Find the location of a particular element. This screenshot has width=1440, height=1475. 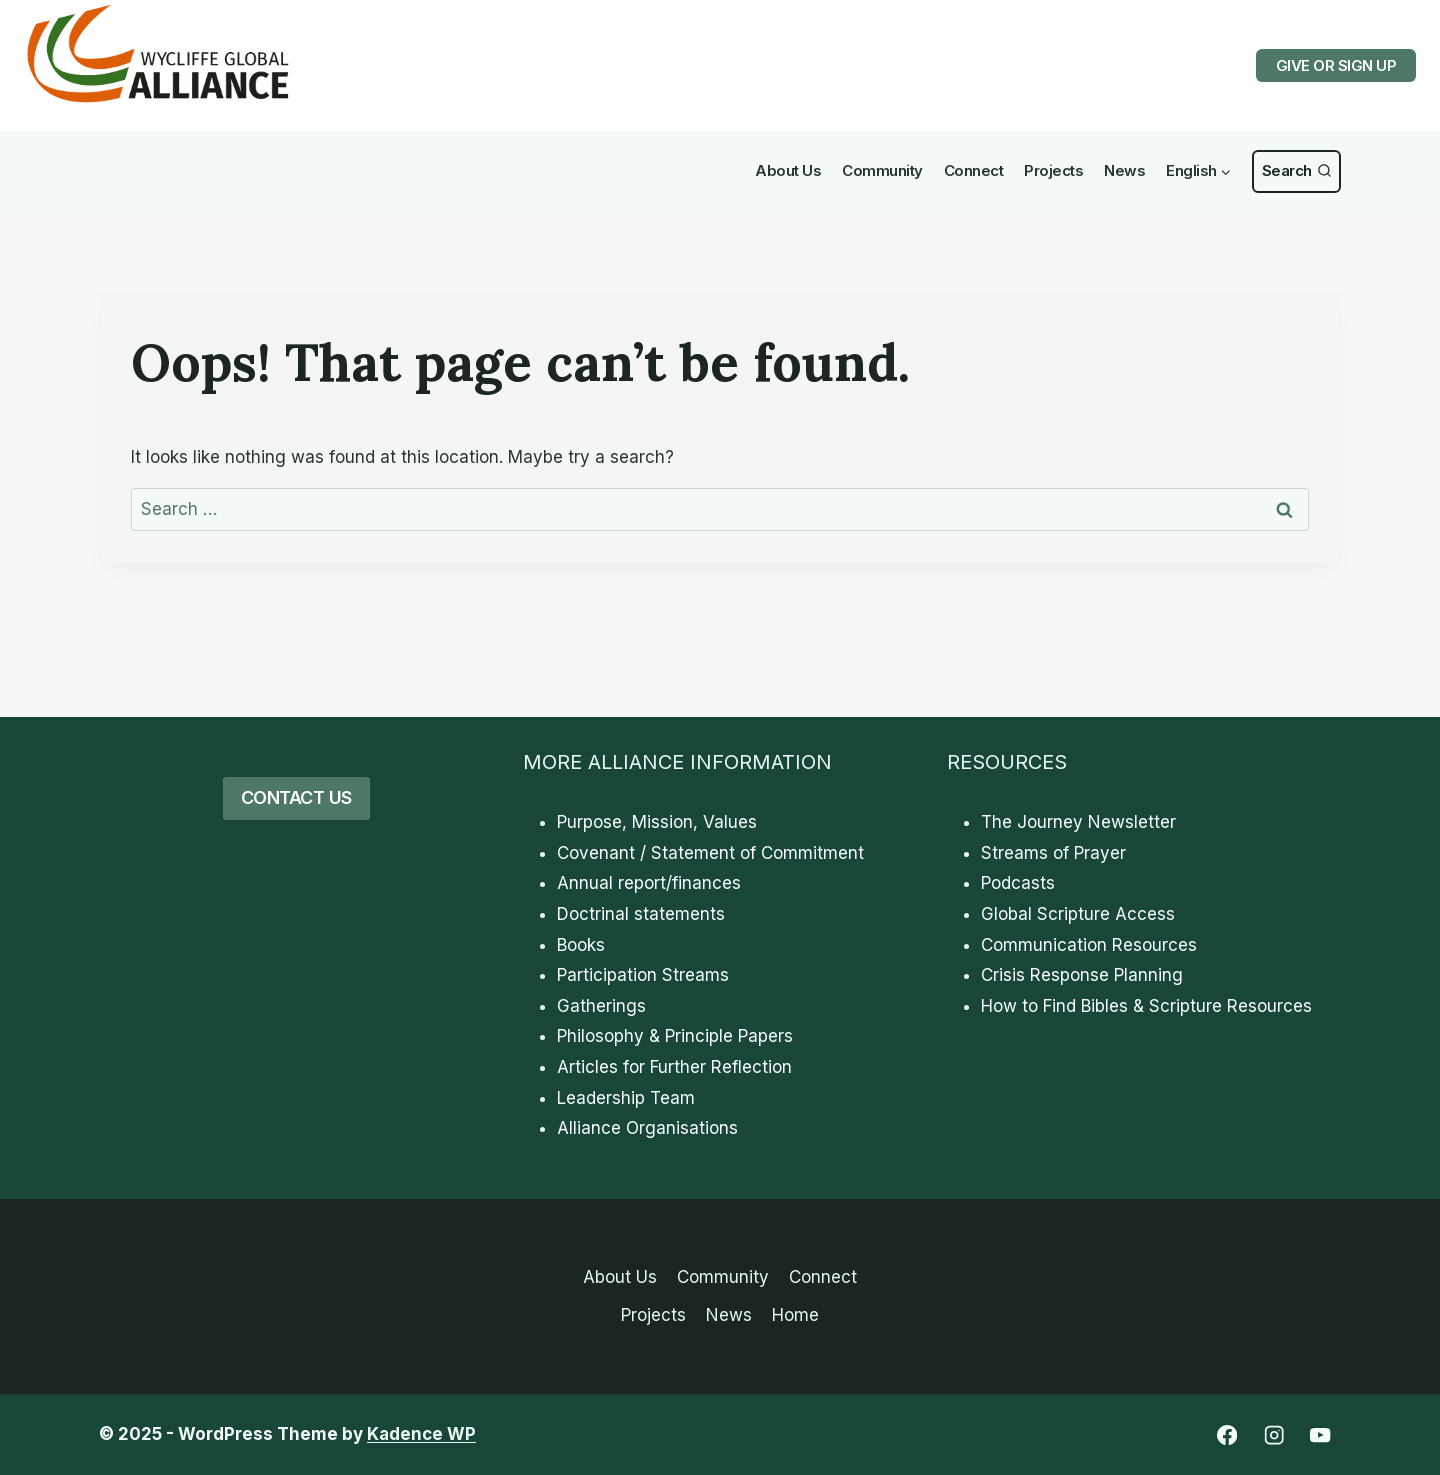

Projects is located at coordinates (1053, 170).